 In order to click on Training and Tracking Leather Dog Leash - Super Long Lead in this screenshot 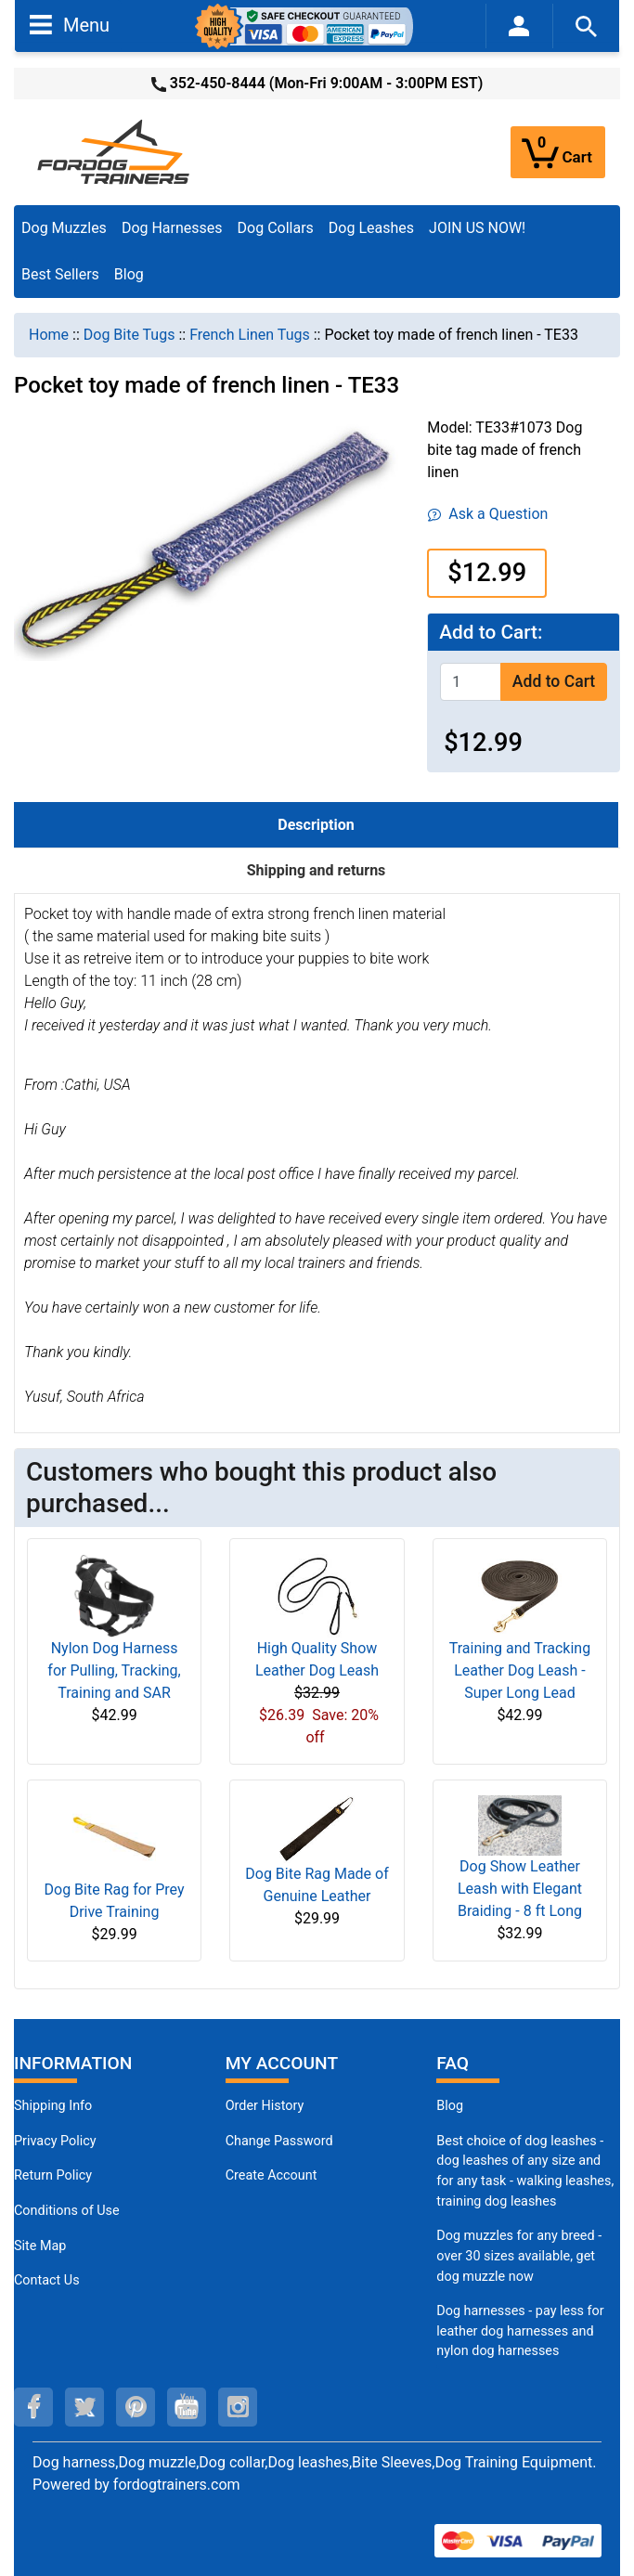, I will do `click(519, 1670)`.